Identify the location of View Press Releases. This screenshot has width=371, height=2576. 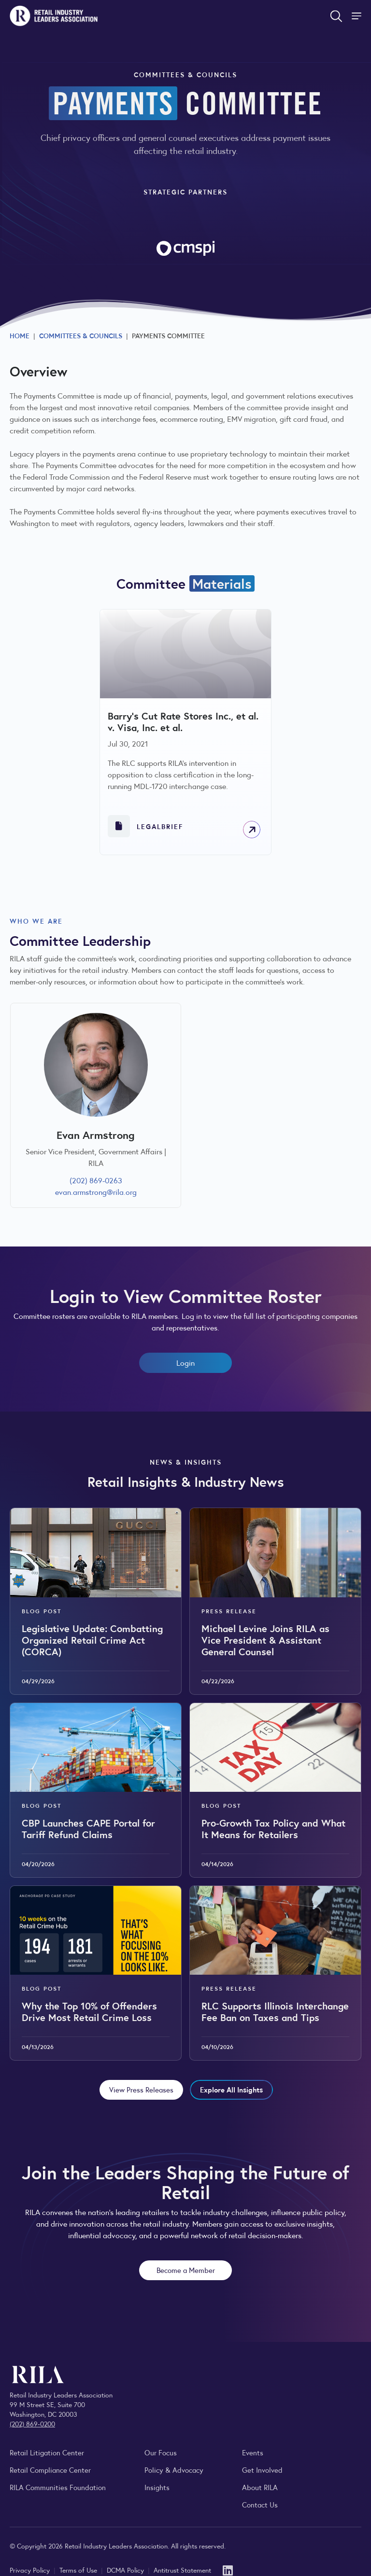
(141, 2089).